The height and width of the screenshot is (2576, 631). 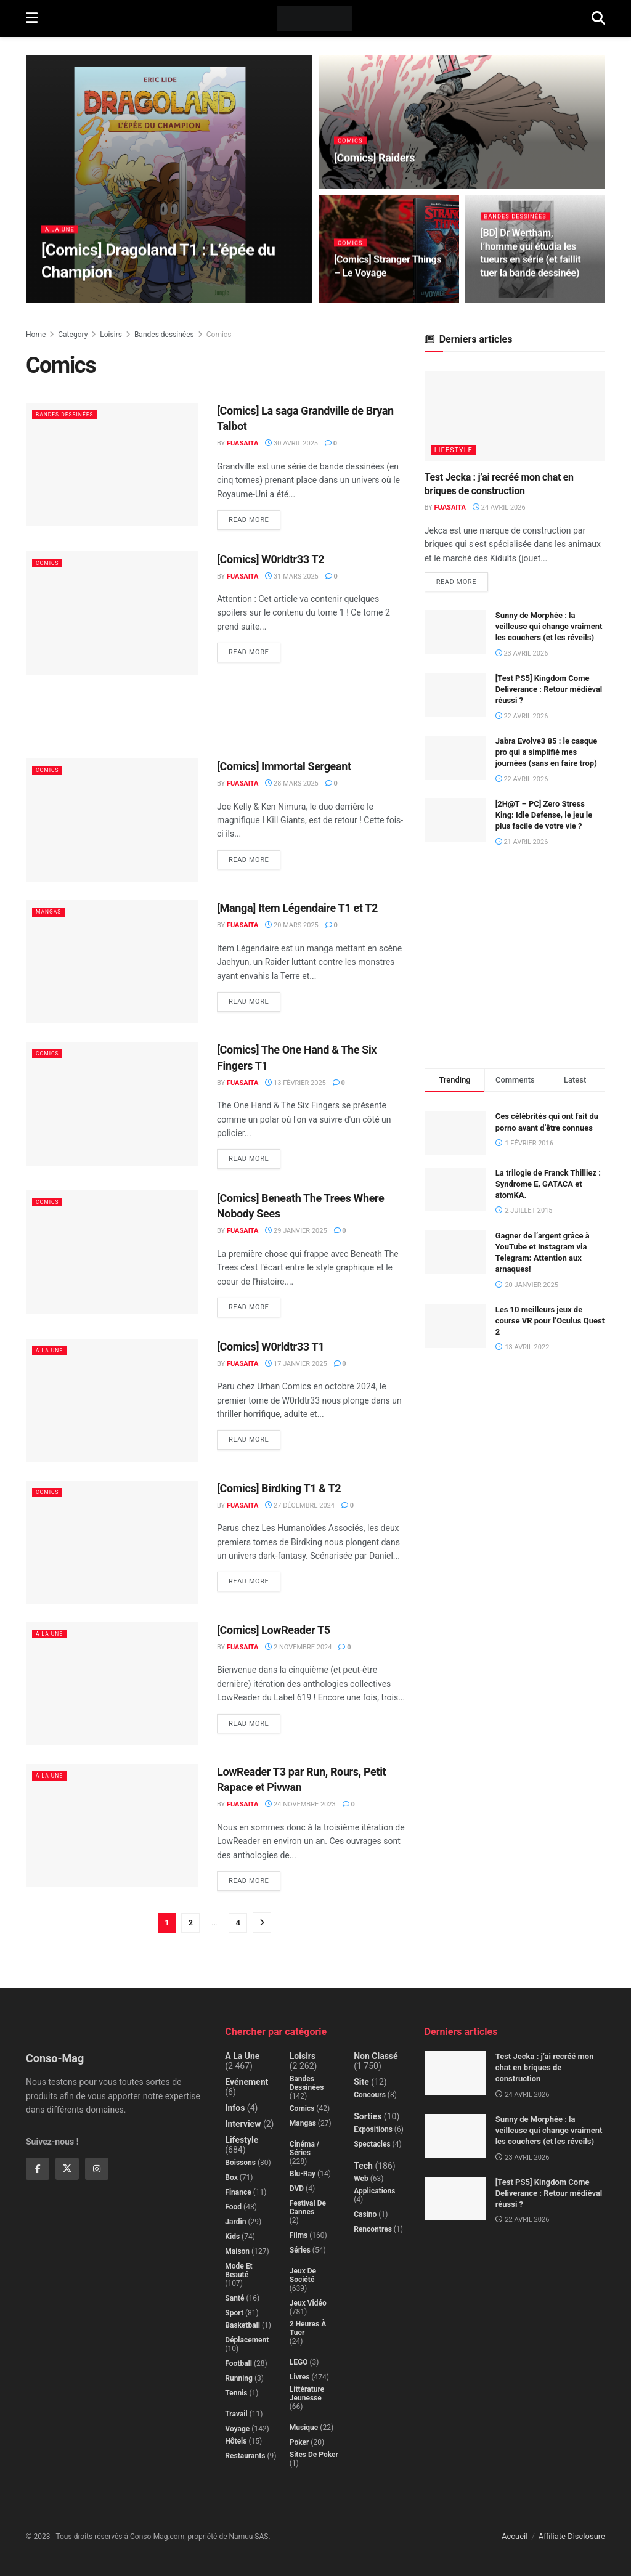 What do you see at coordinates (291, 783) in the screenshot?
I see `28 mars 2025` at bounding box center [291, 783].